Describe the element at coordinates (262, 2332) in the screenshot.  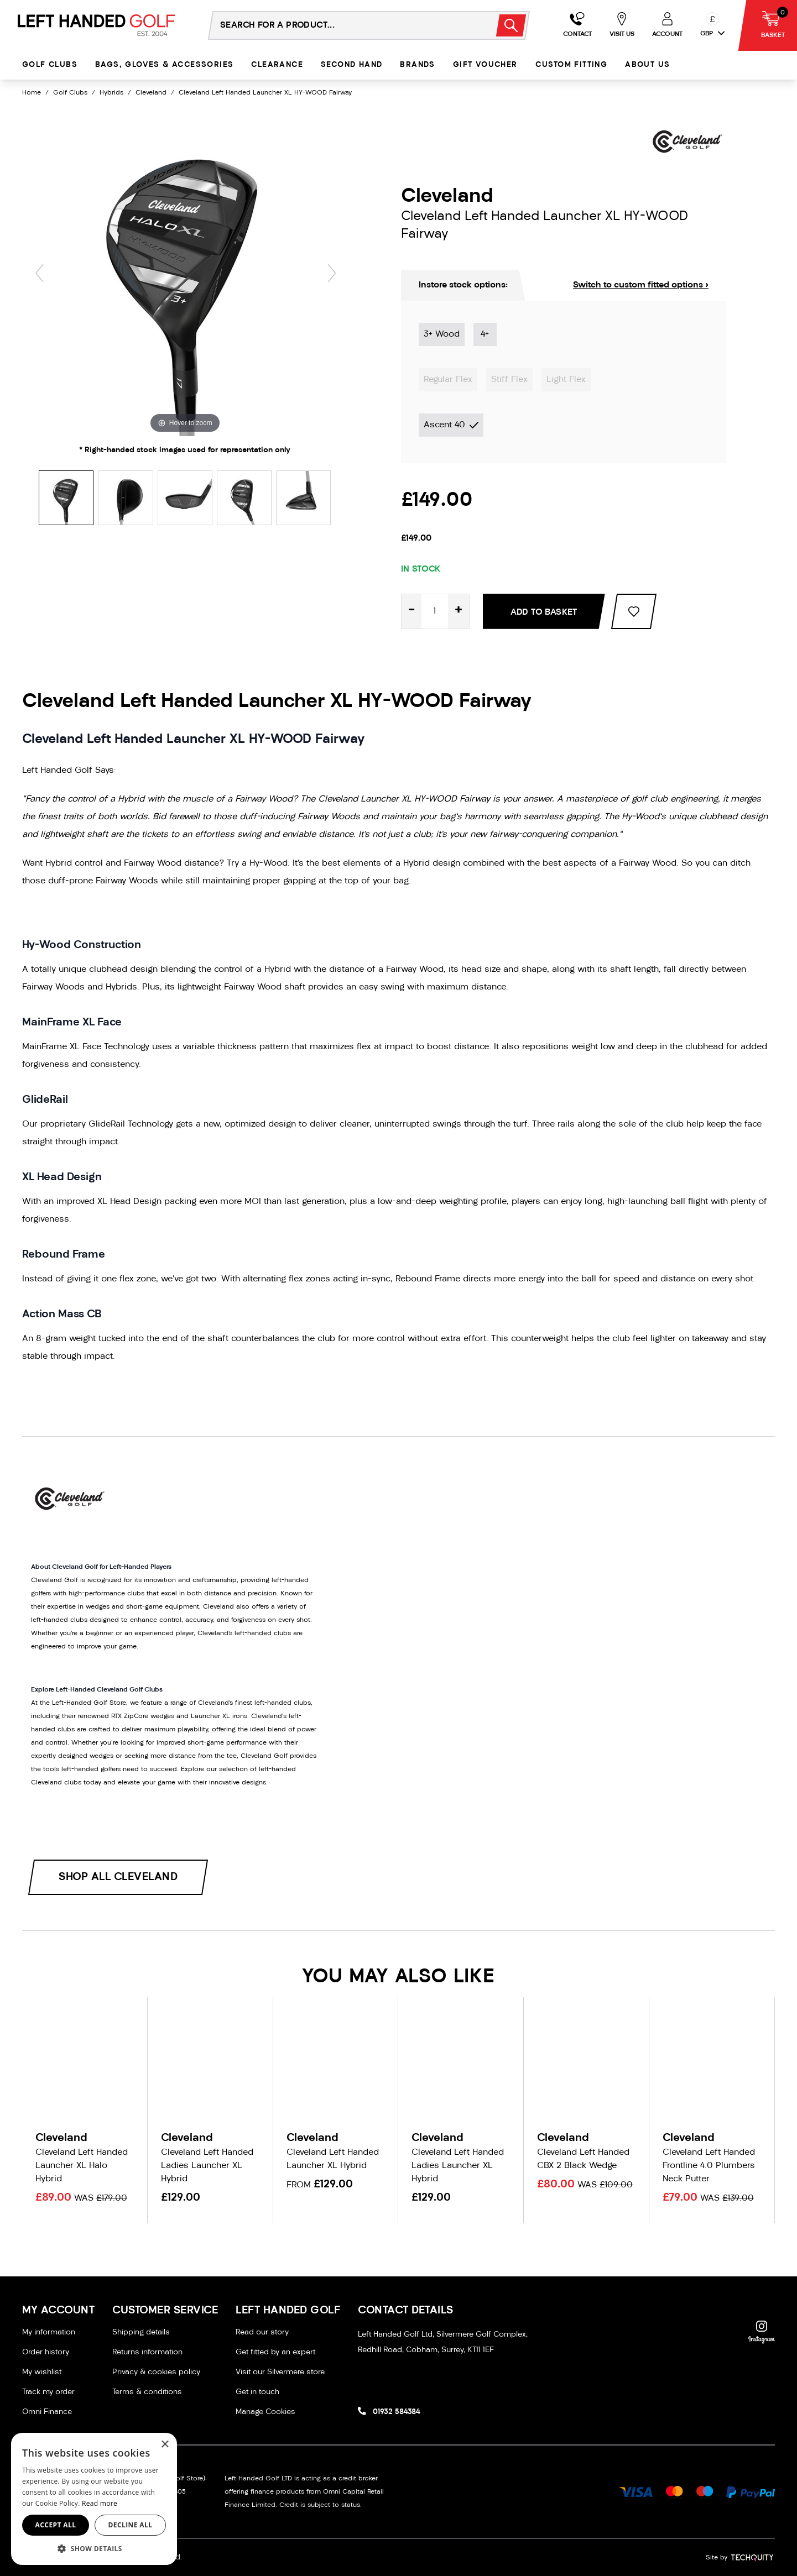
I see `Read our story` at that location.